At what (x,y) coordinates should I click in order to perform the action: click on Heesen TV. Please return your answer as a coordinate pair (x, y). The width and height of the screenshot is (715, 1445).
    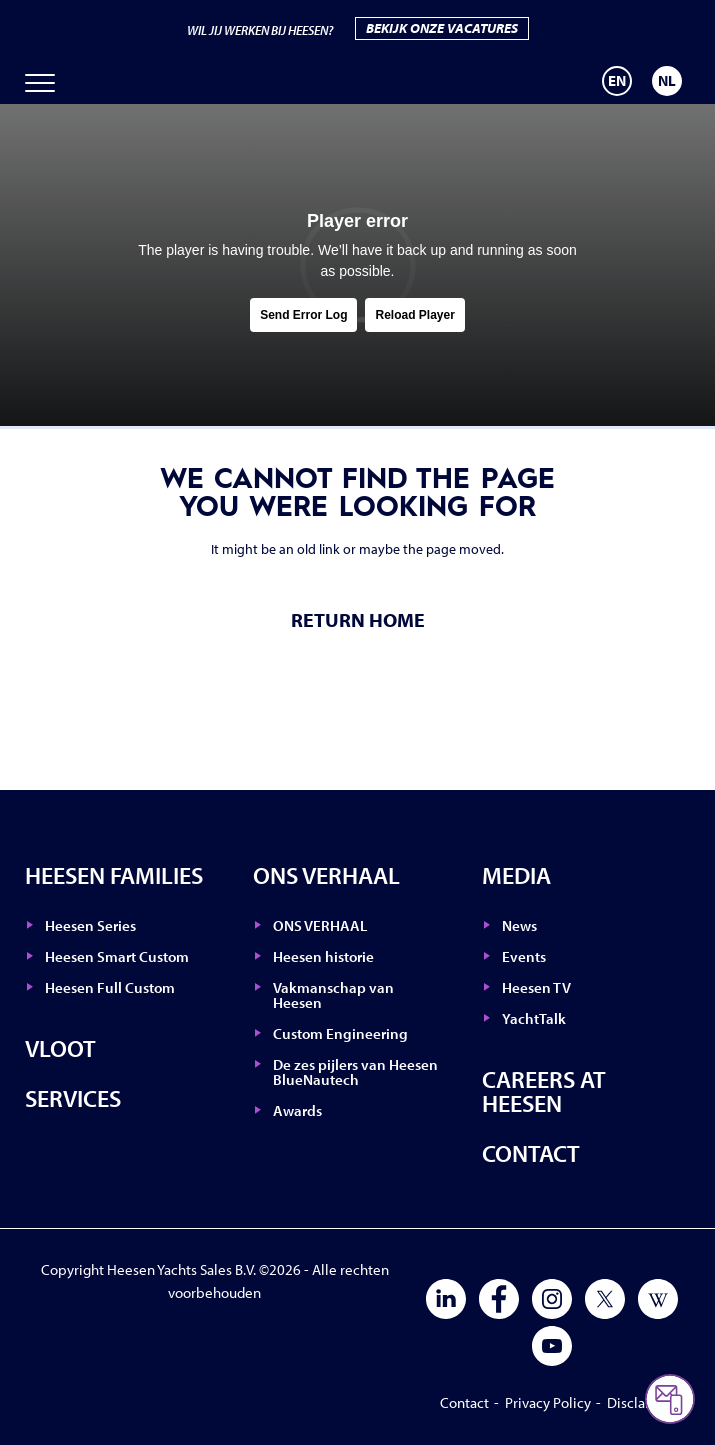
    Looking at the image, I should click on (536, 987).